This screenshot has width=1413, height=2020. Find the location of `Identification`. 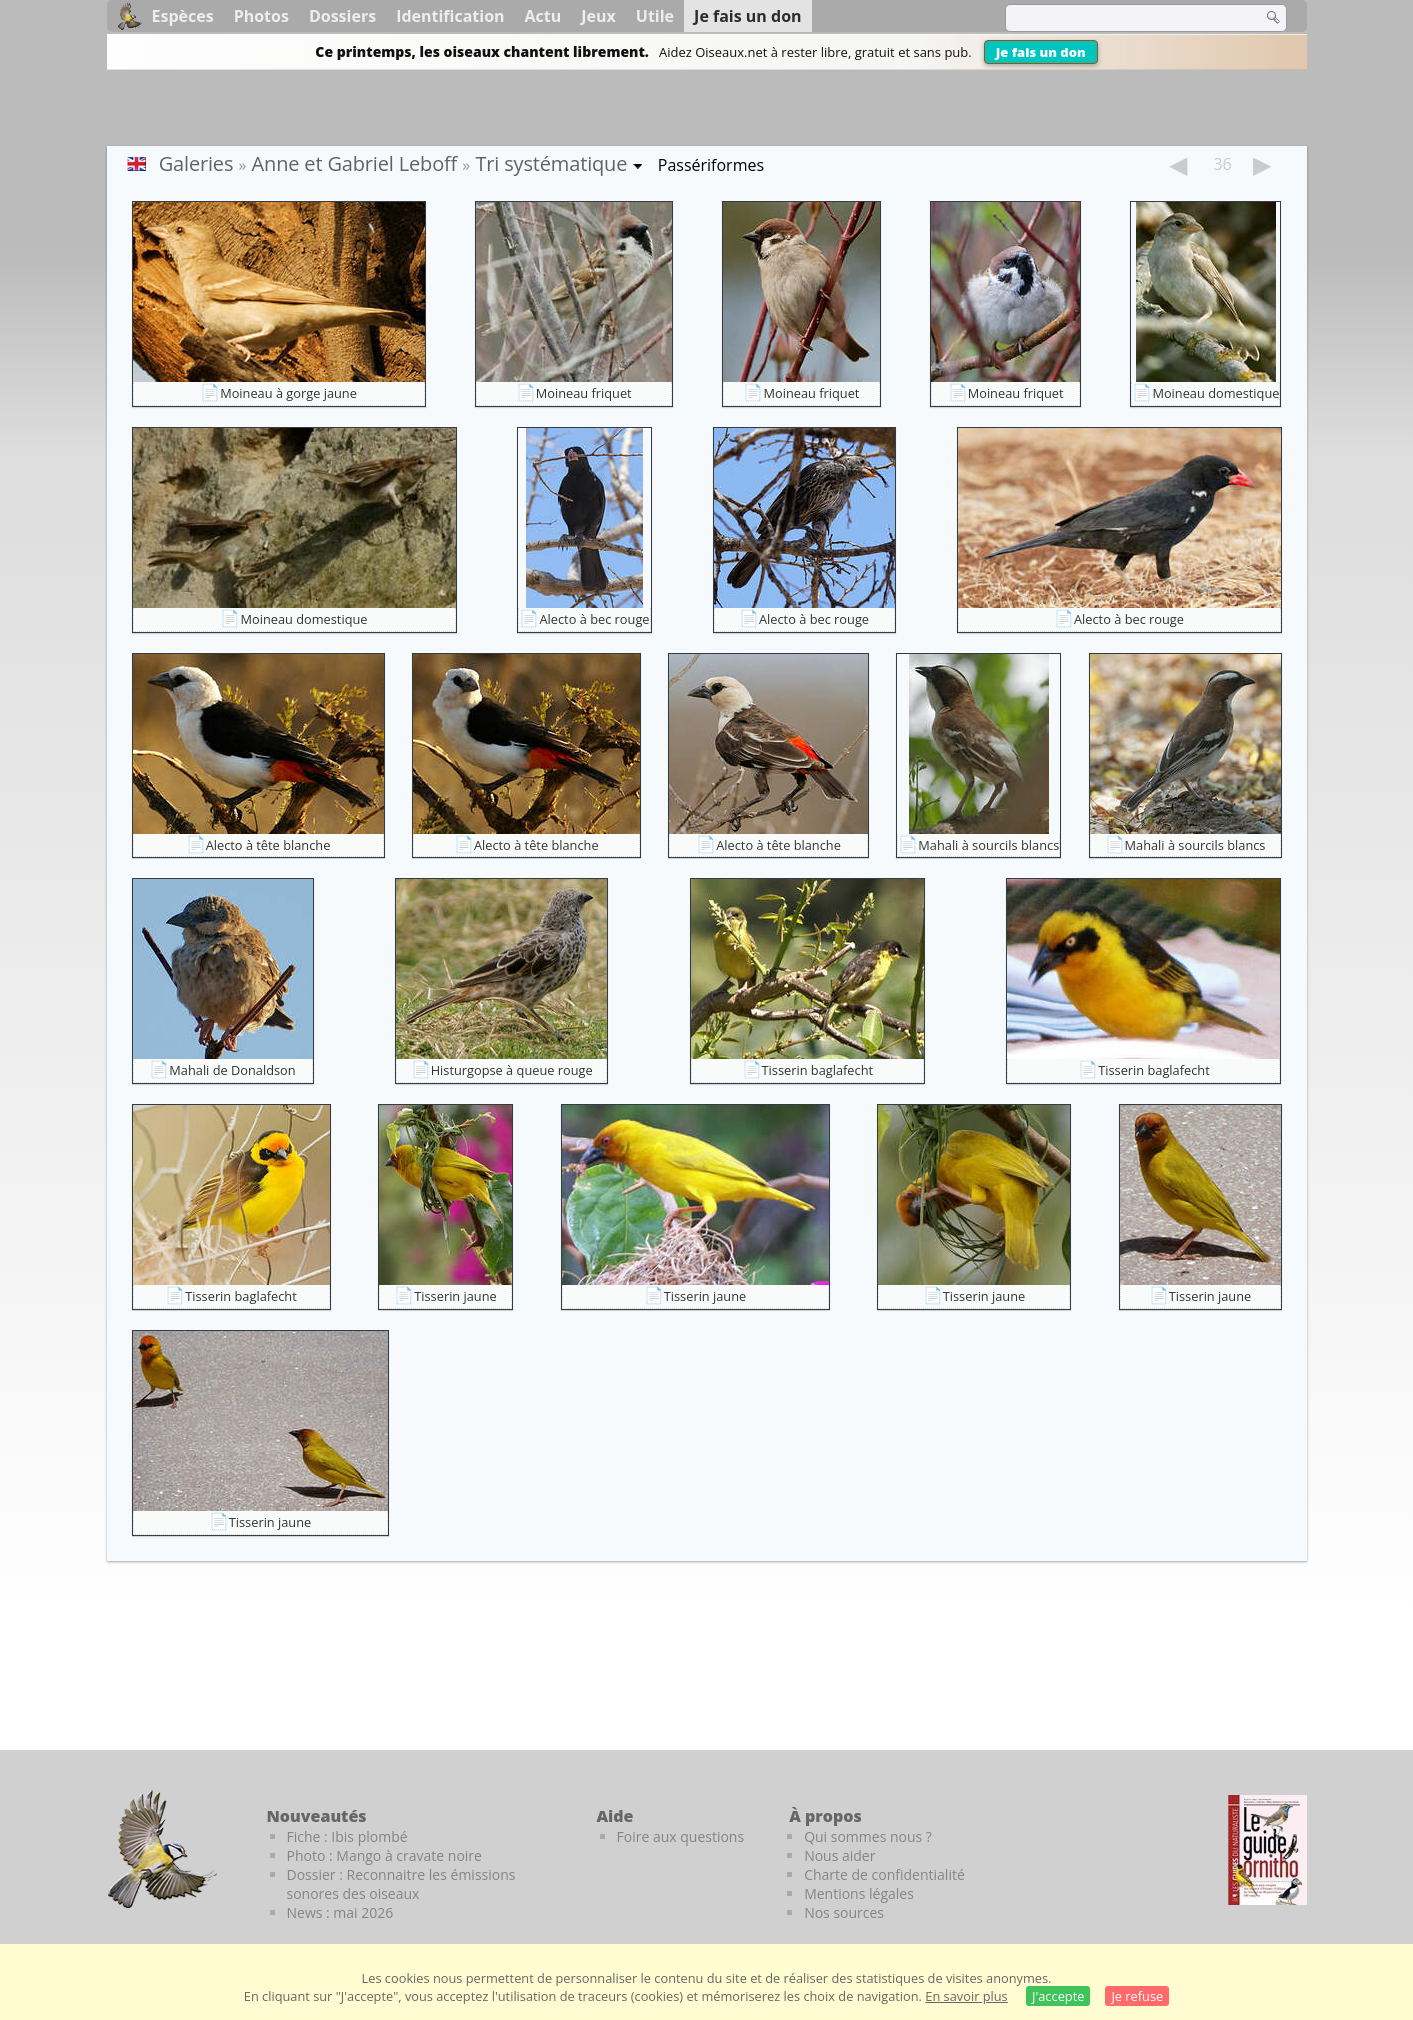

Identification is located at coordinates (450, 16).